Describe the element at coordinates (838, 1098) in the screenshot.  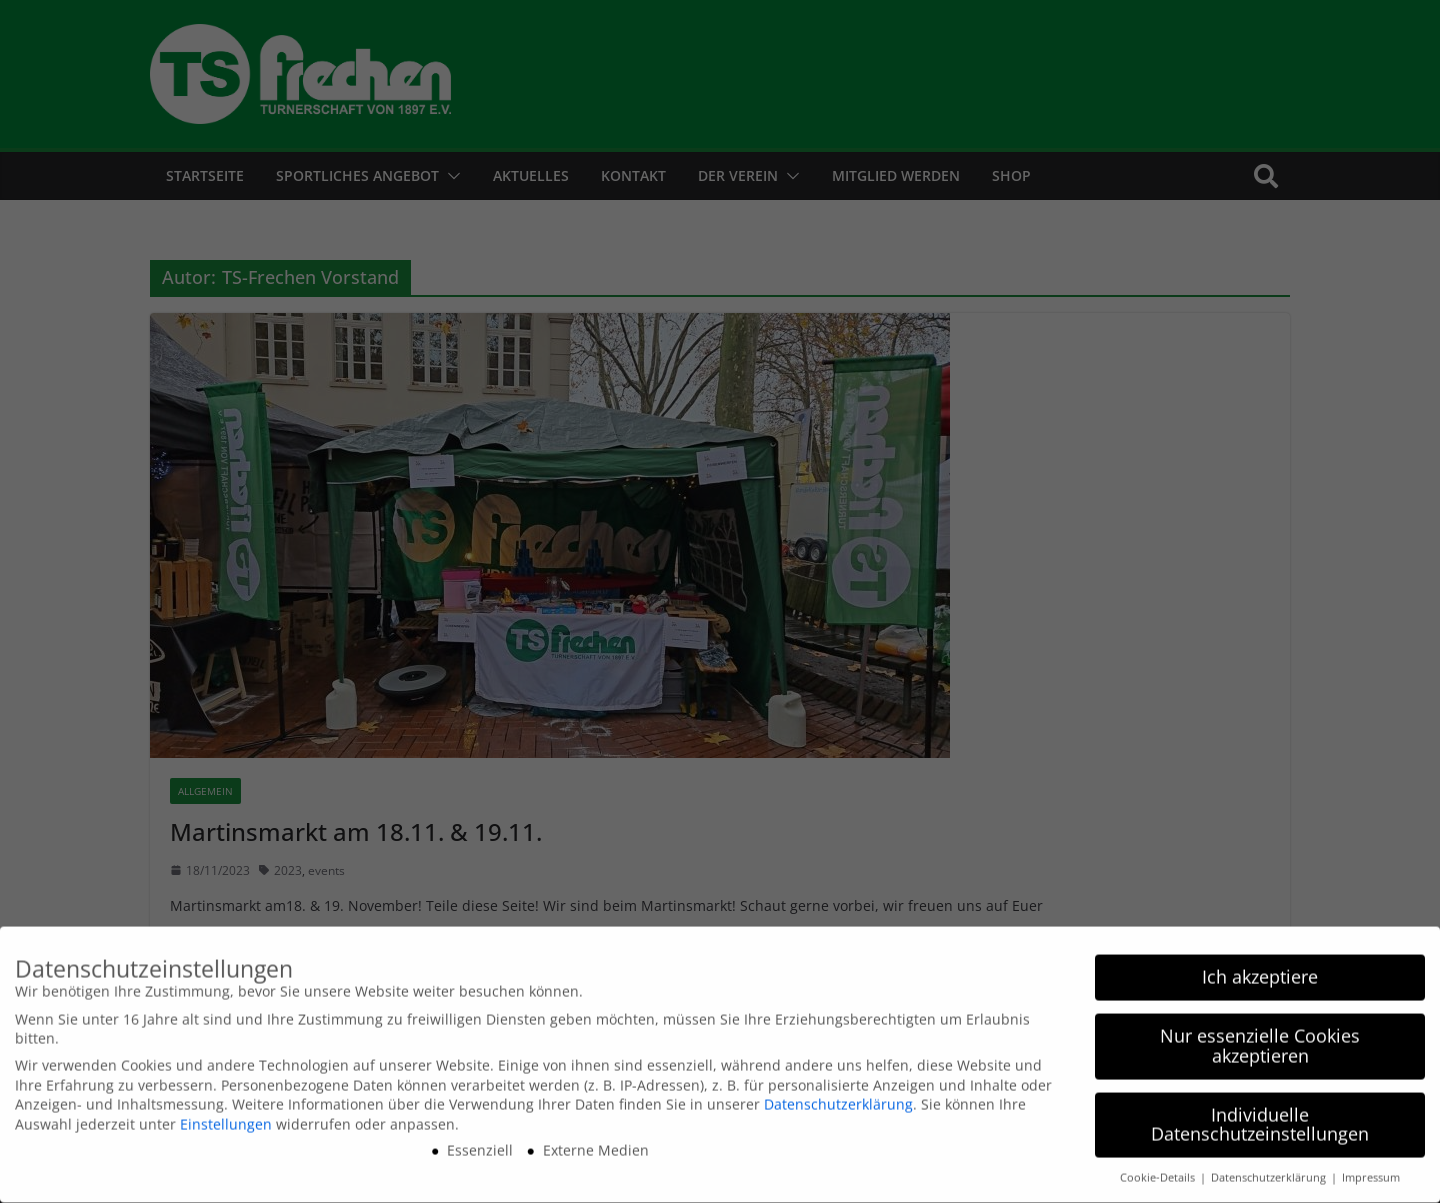
I see `Datenschutzerklärung` at that location.